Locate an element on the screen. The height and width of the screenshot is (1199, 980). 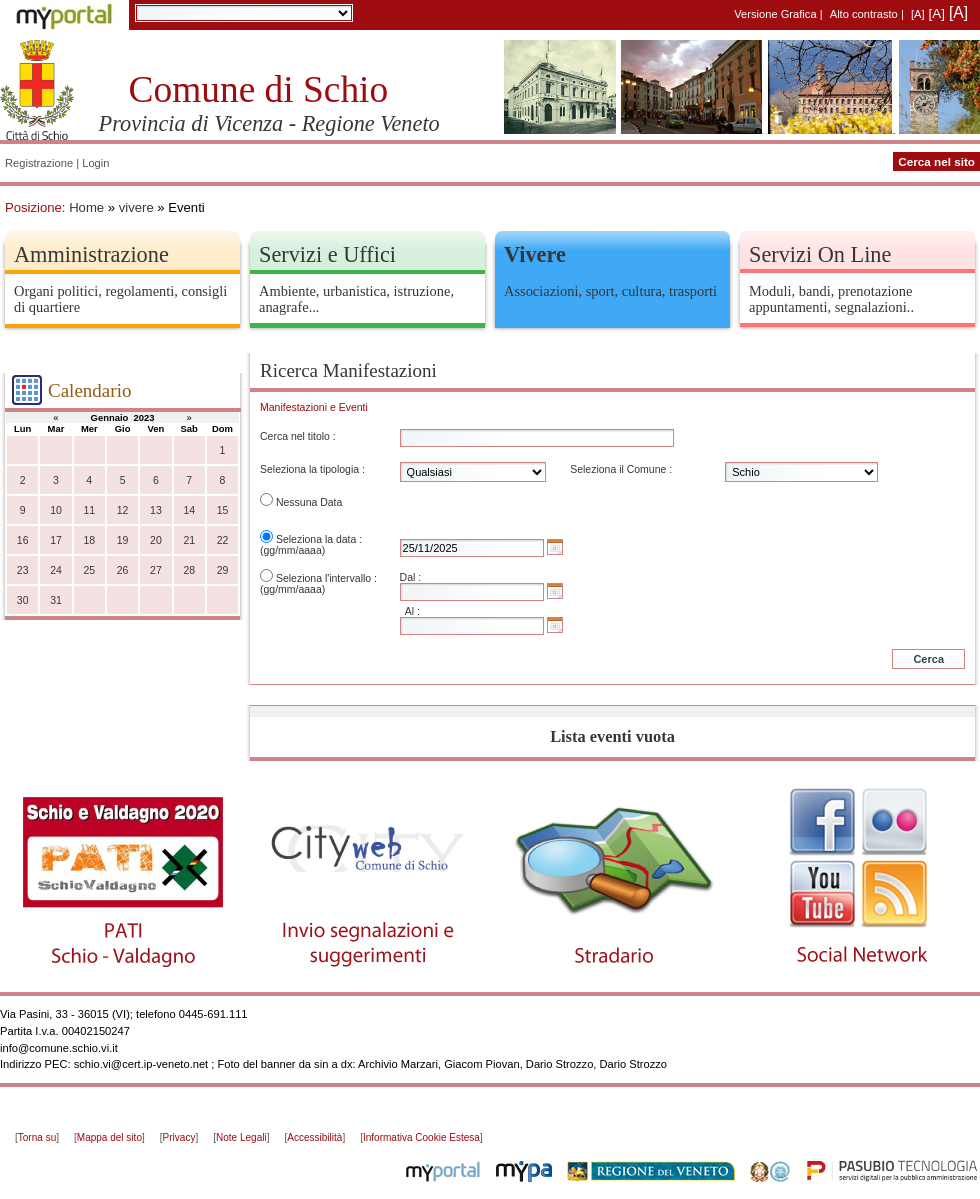
Seleziona l'intervallo : is located at coordinates (326, 578).